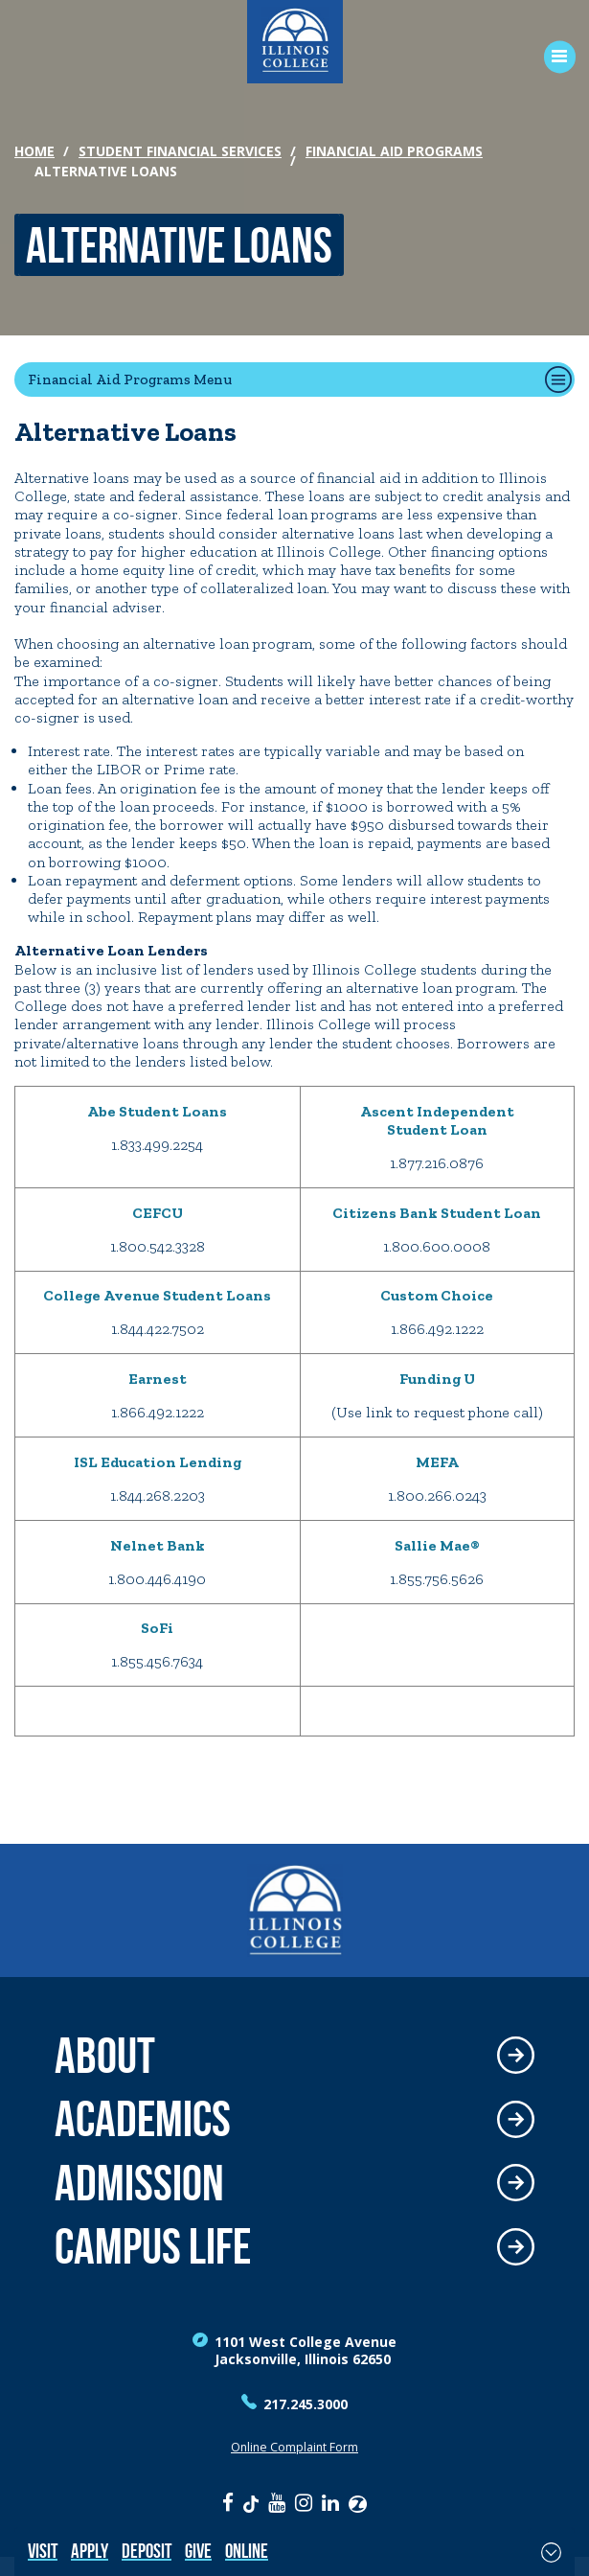 Image resolution: width=589 pixels, height=2576 pixels. What do you see at coordinates (246, 2551) in the screenshot?
I see `Online` at bounding box center [246, 2551].